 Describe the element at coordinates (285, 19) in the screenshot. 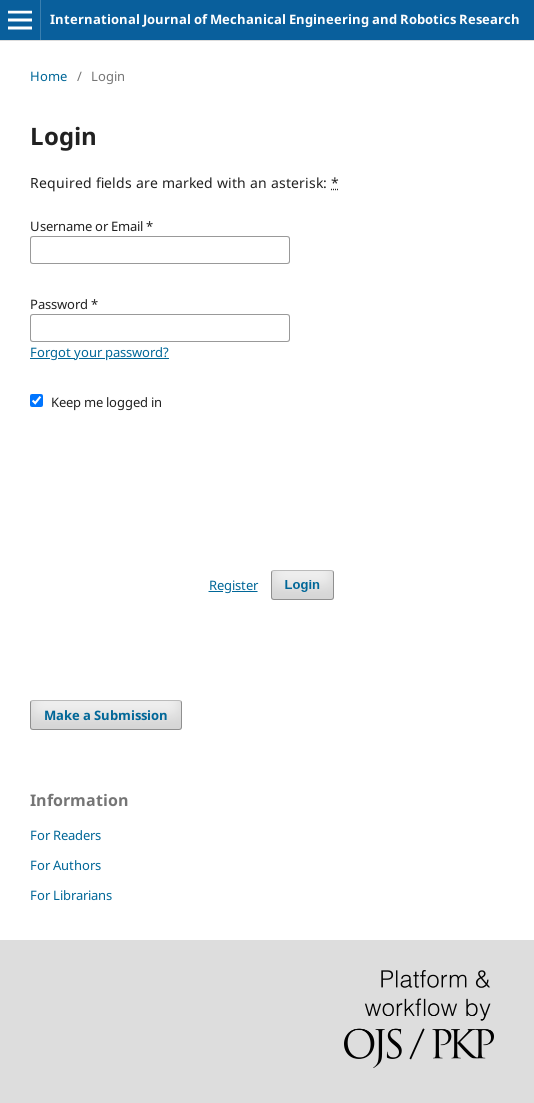

I see `International Journal of Mechanical Engineering and Robotics Research` at that location.